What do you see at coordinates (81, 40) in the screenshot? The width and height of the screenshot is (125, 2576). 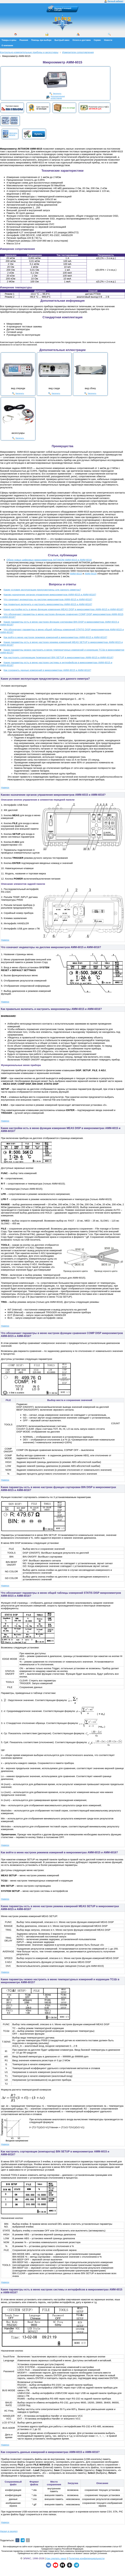 I see `Оплата и доставка` at bounding box center [81, 40].